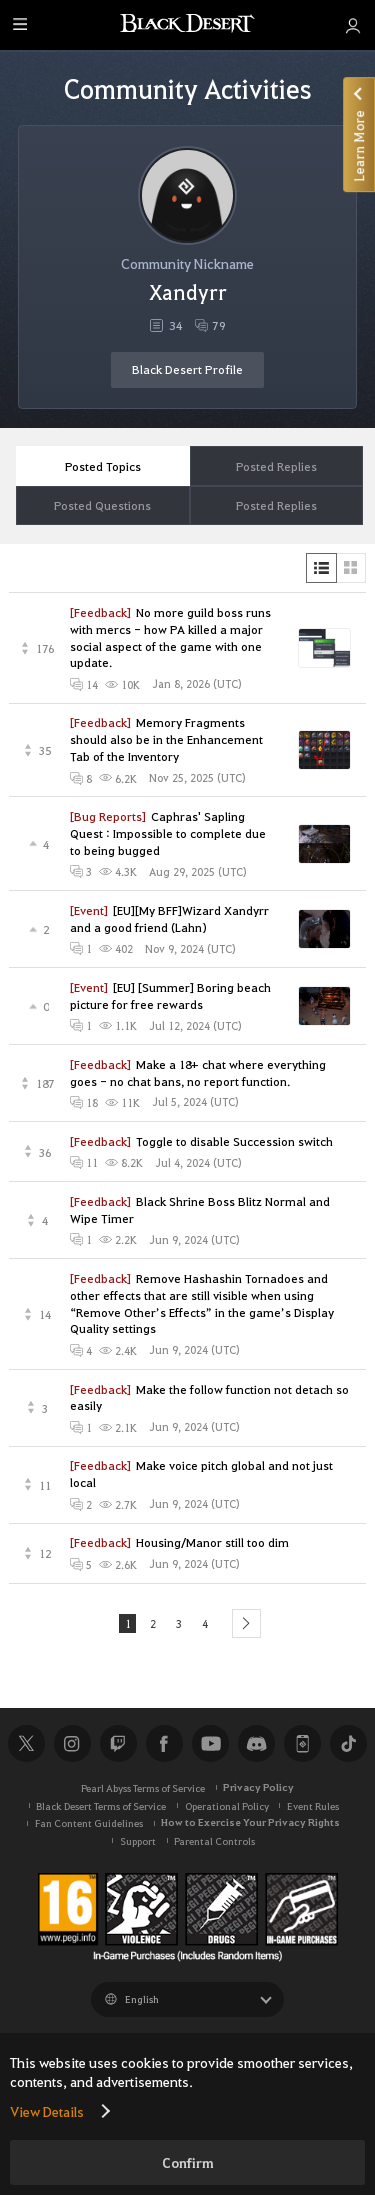 The image size is (375, 2195). Describe the element at coordinates (47, 2111) in the screenshot. I see `View Details` at that location.